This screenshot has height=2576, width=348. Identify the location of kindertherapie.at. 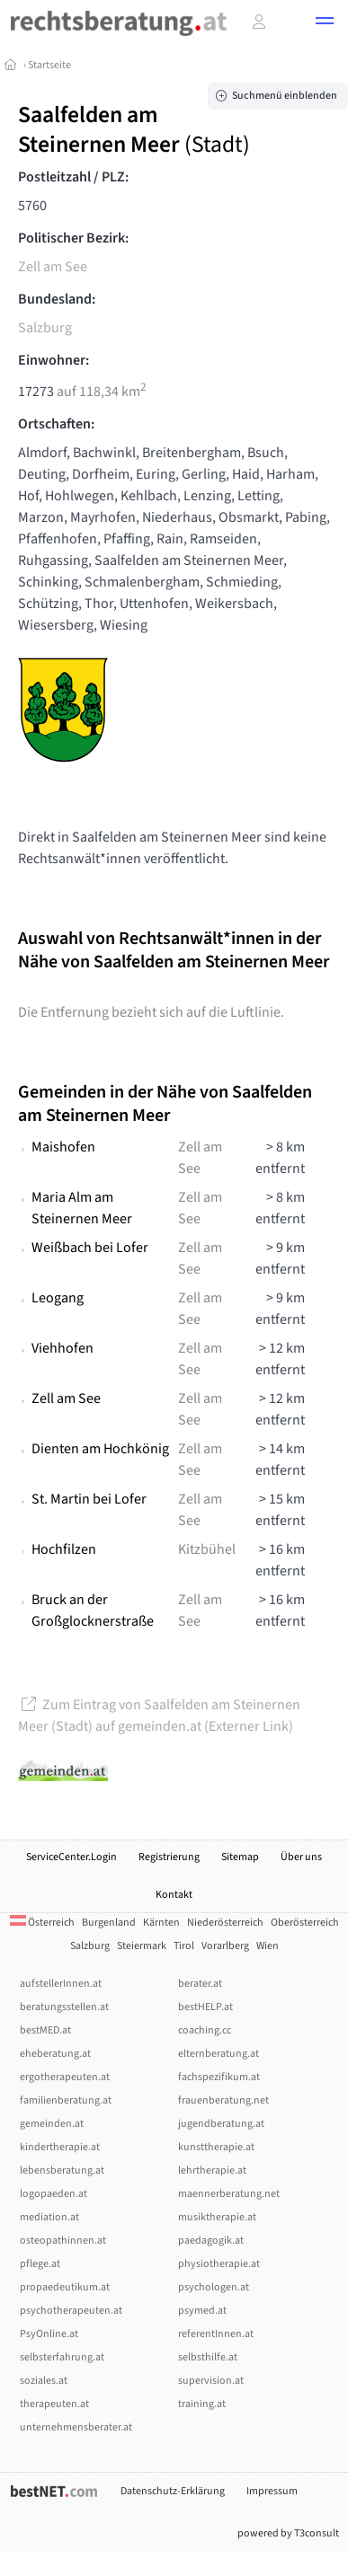
(60, 2147).